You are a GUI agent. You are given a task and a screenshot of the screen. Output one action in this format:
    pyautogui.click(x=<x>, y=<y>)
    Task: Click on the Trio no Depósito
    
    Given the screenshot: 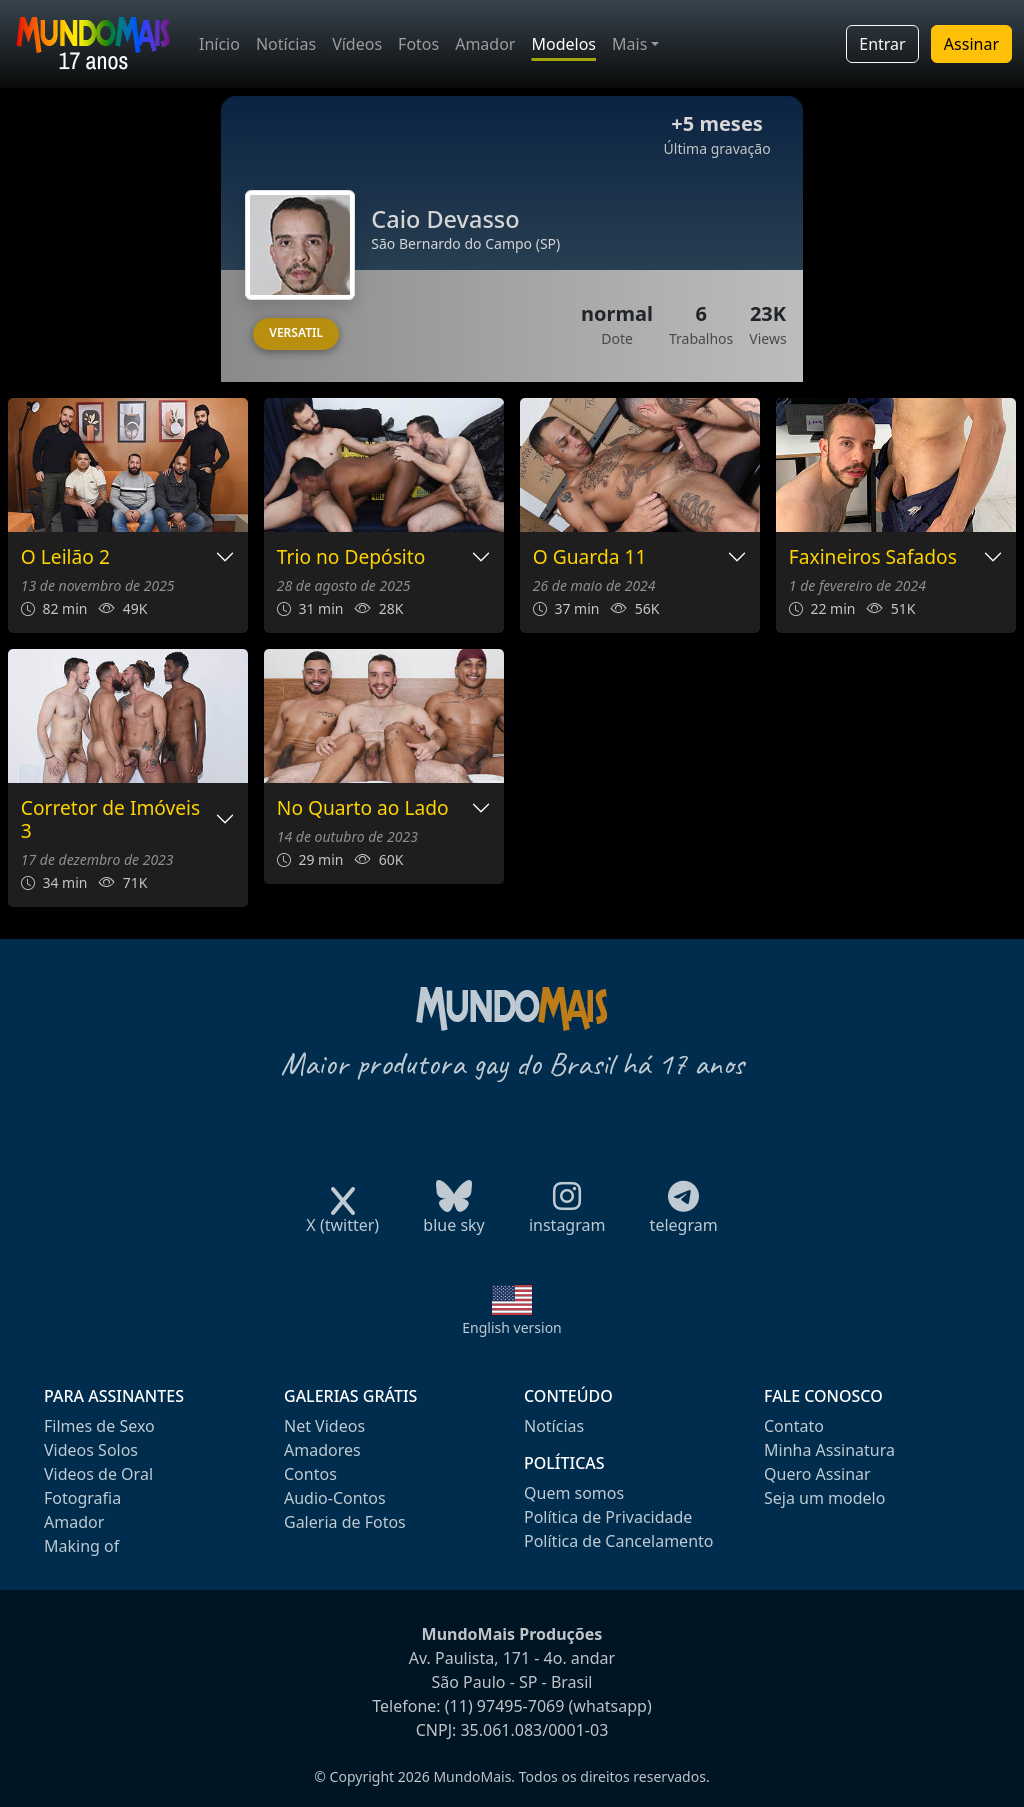 What is the action you would take?
    pyautogui.click(x=351, y=557)
    